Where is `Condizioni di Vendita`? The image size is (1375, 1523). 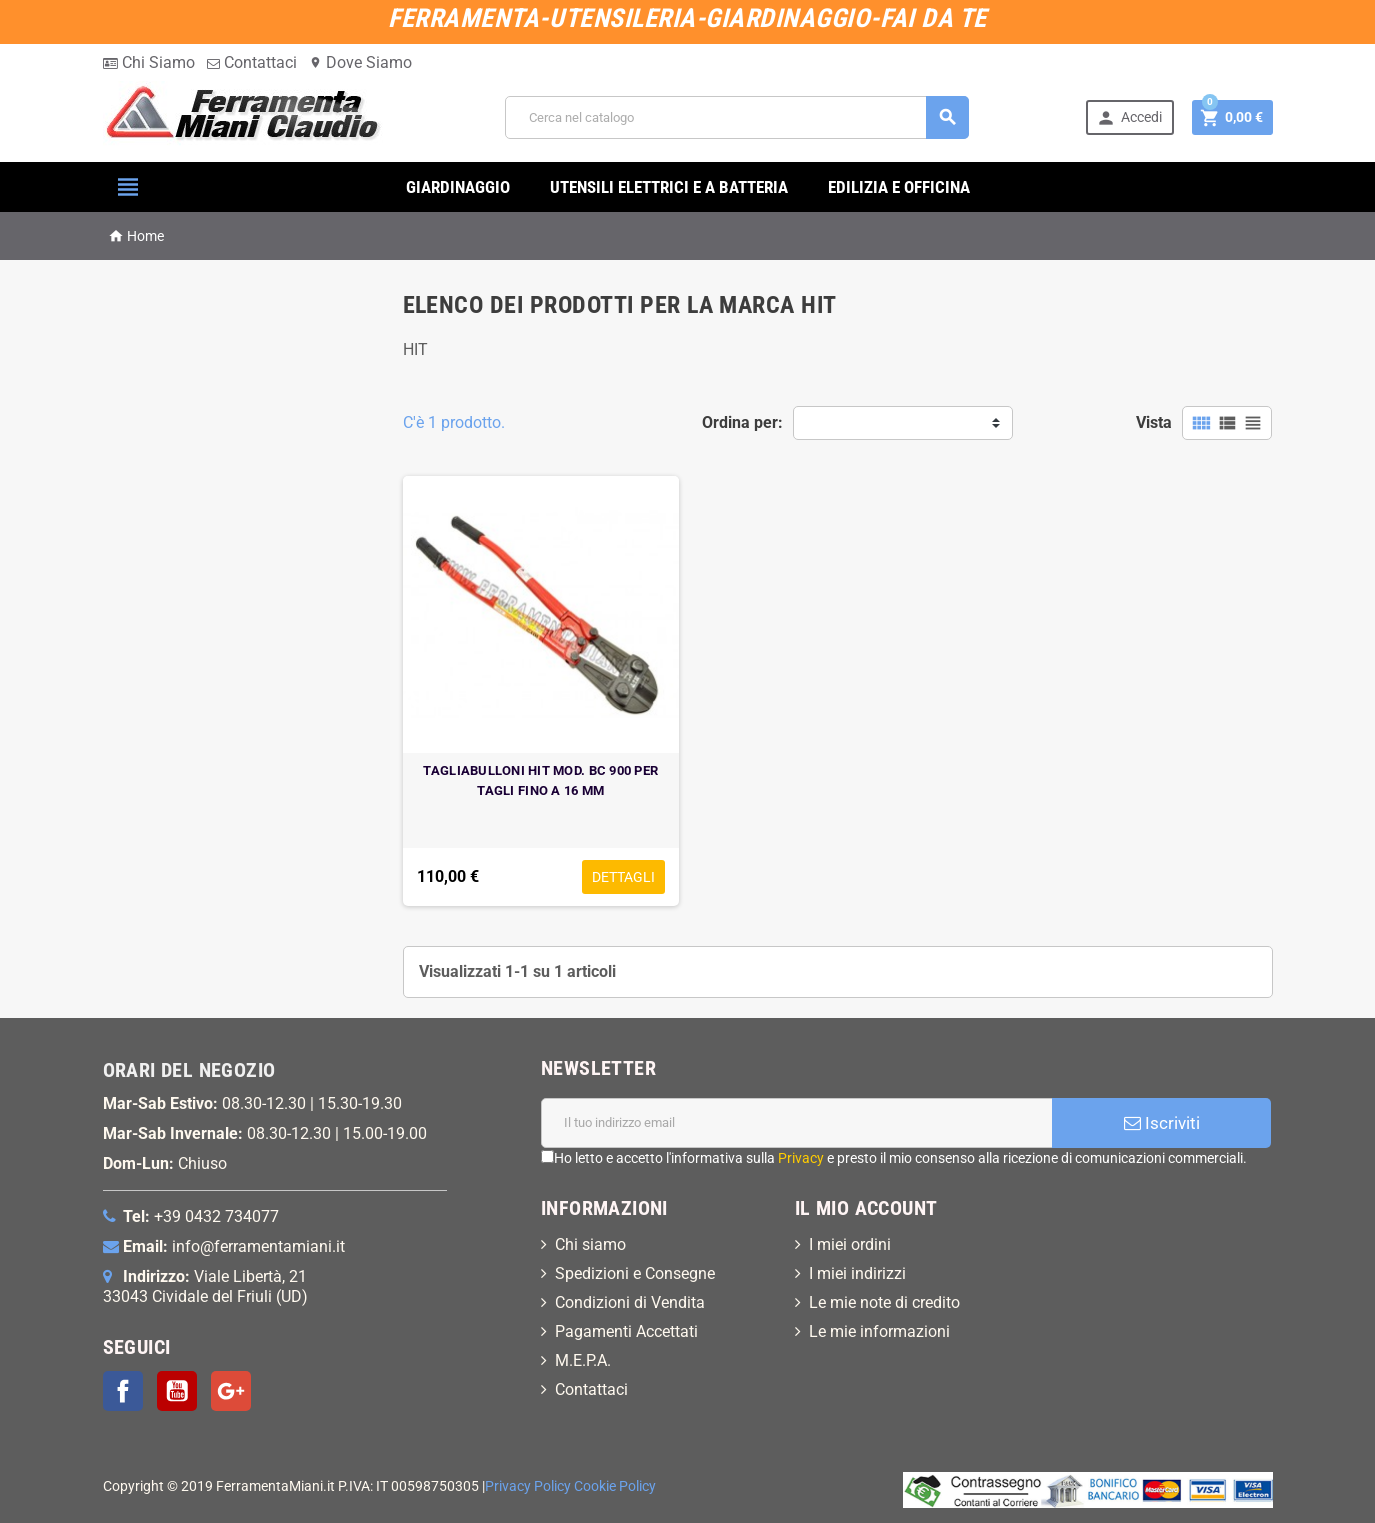
Condizioni di Vendita is located at coordinates (630, 1302).